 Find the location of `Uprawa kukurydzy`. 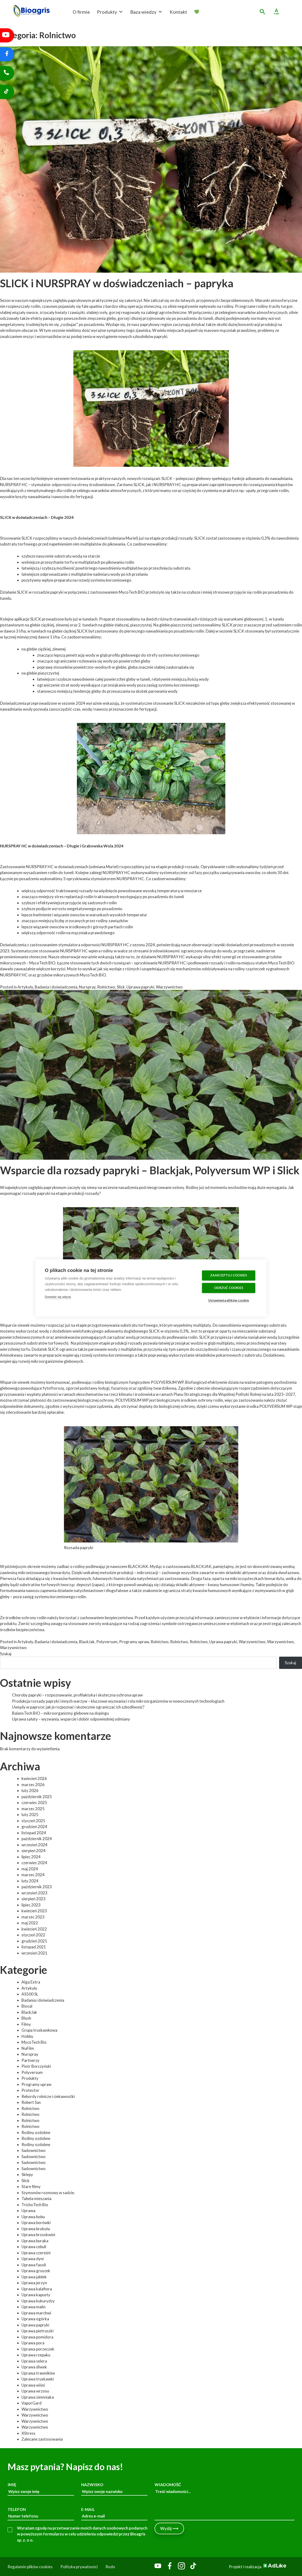

Uprawa kukurydzy is located at coordinates (38, 2300).